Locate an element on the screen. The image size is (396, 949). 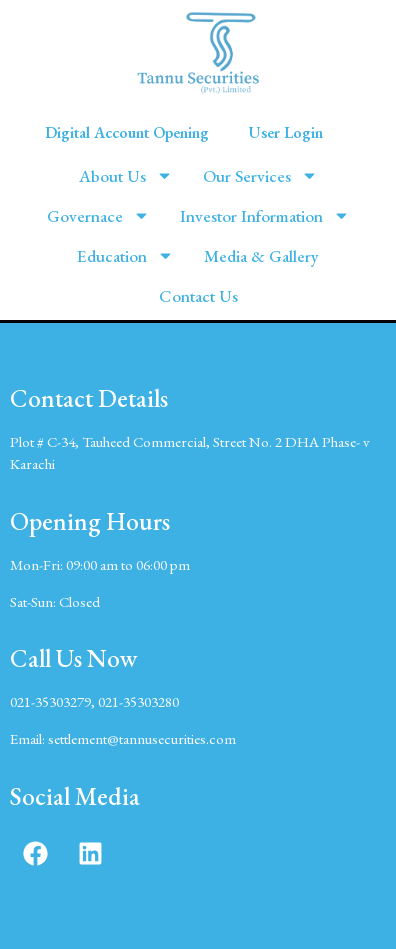
User Login is located at coordinates (286, 132).